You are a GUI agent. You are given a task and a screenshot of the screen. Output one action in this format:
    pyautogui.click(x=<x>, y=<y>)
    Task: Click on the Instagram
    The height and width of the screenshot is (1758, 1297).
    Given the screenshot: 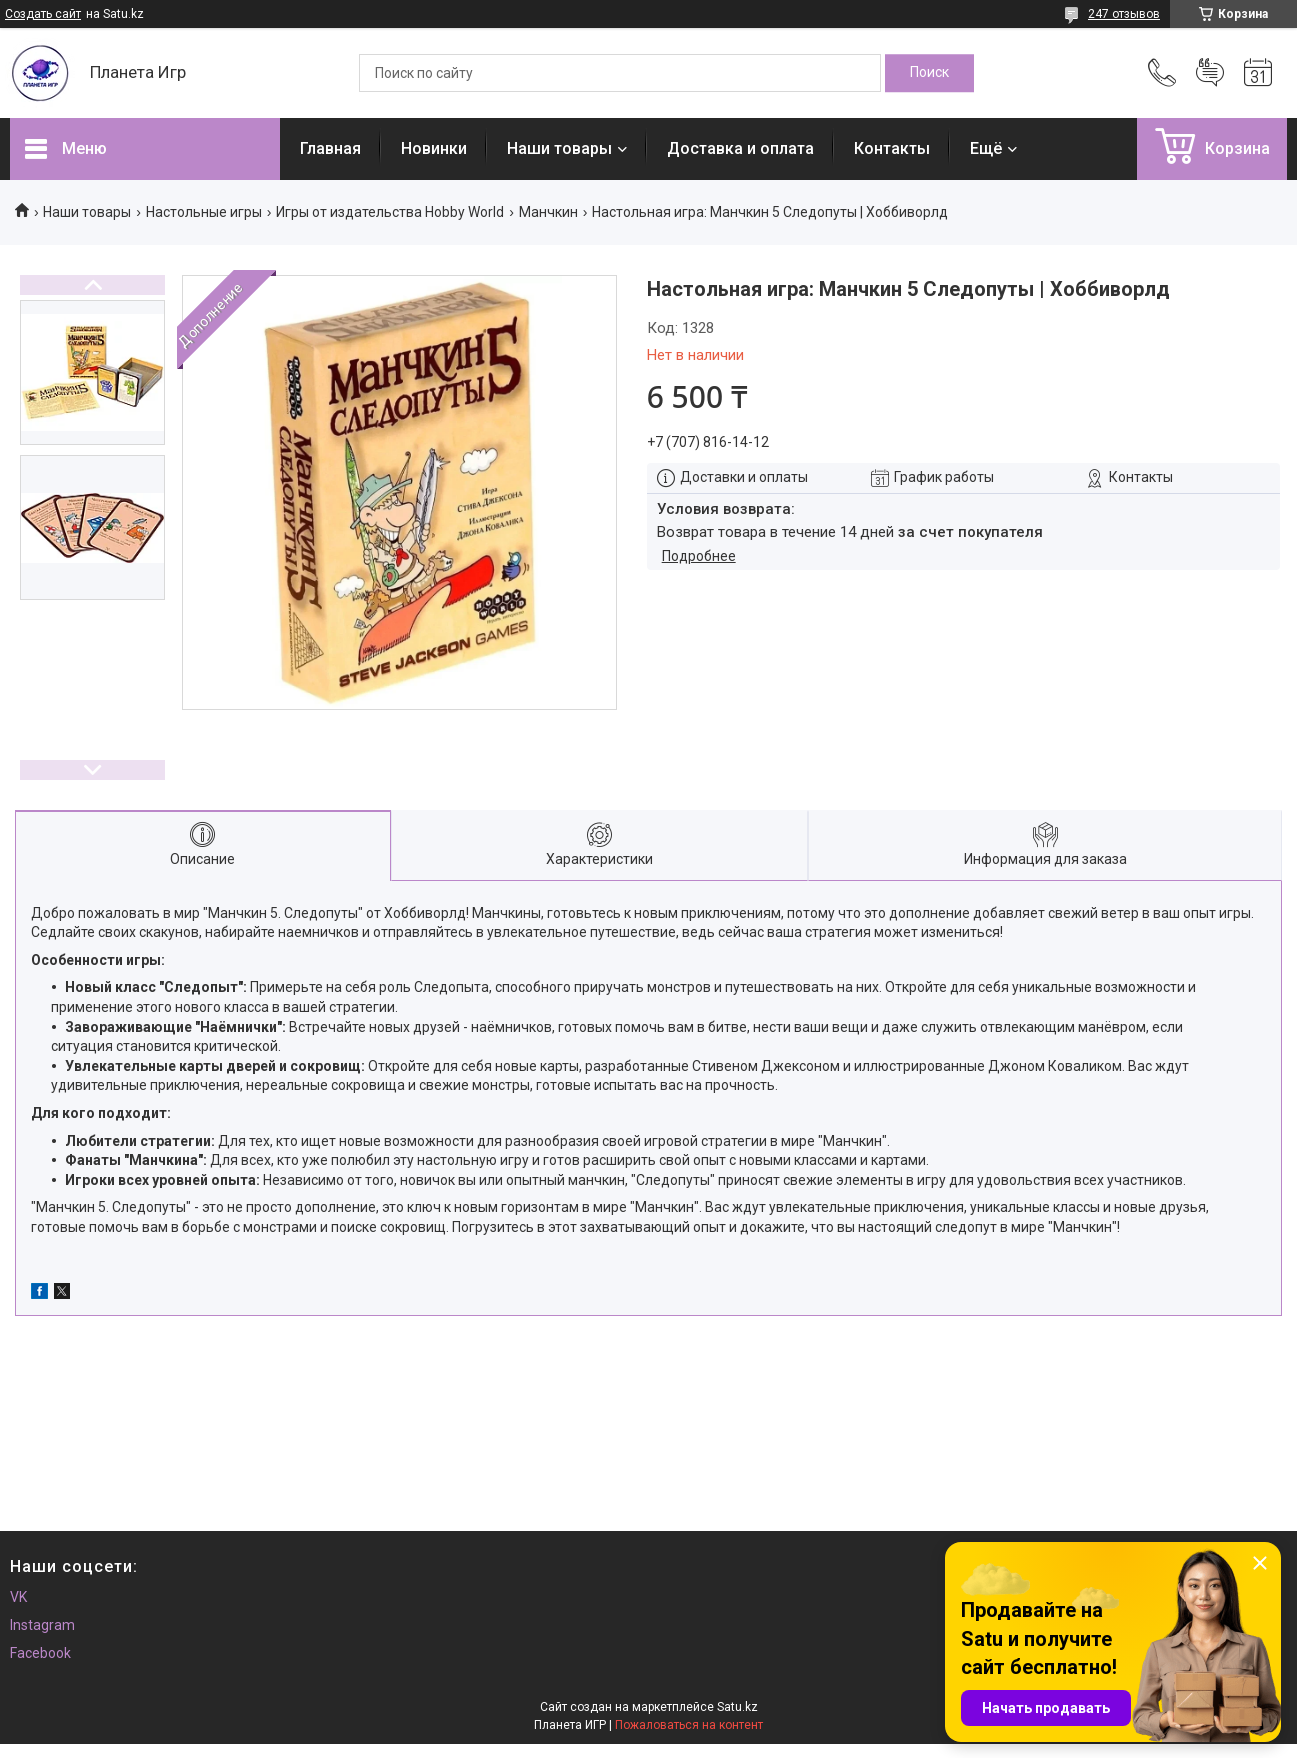 What is the action you would take?
    pyautogui.click(x=42, y=1625)
    